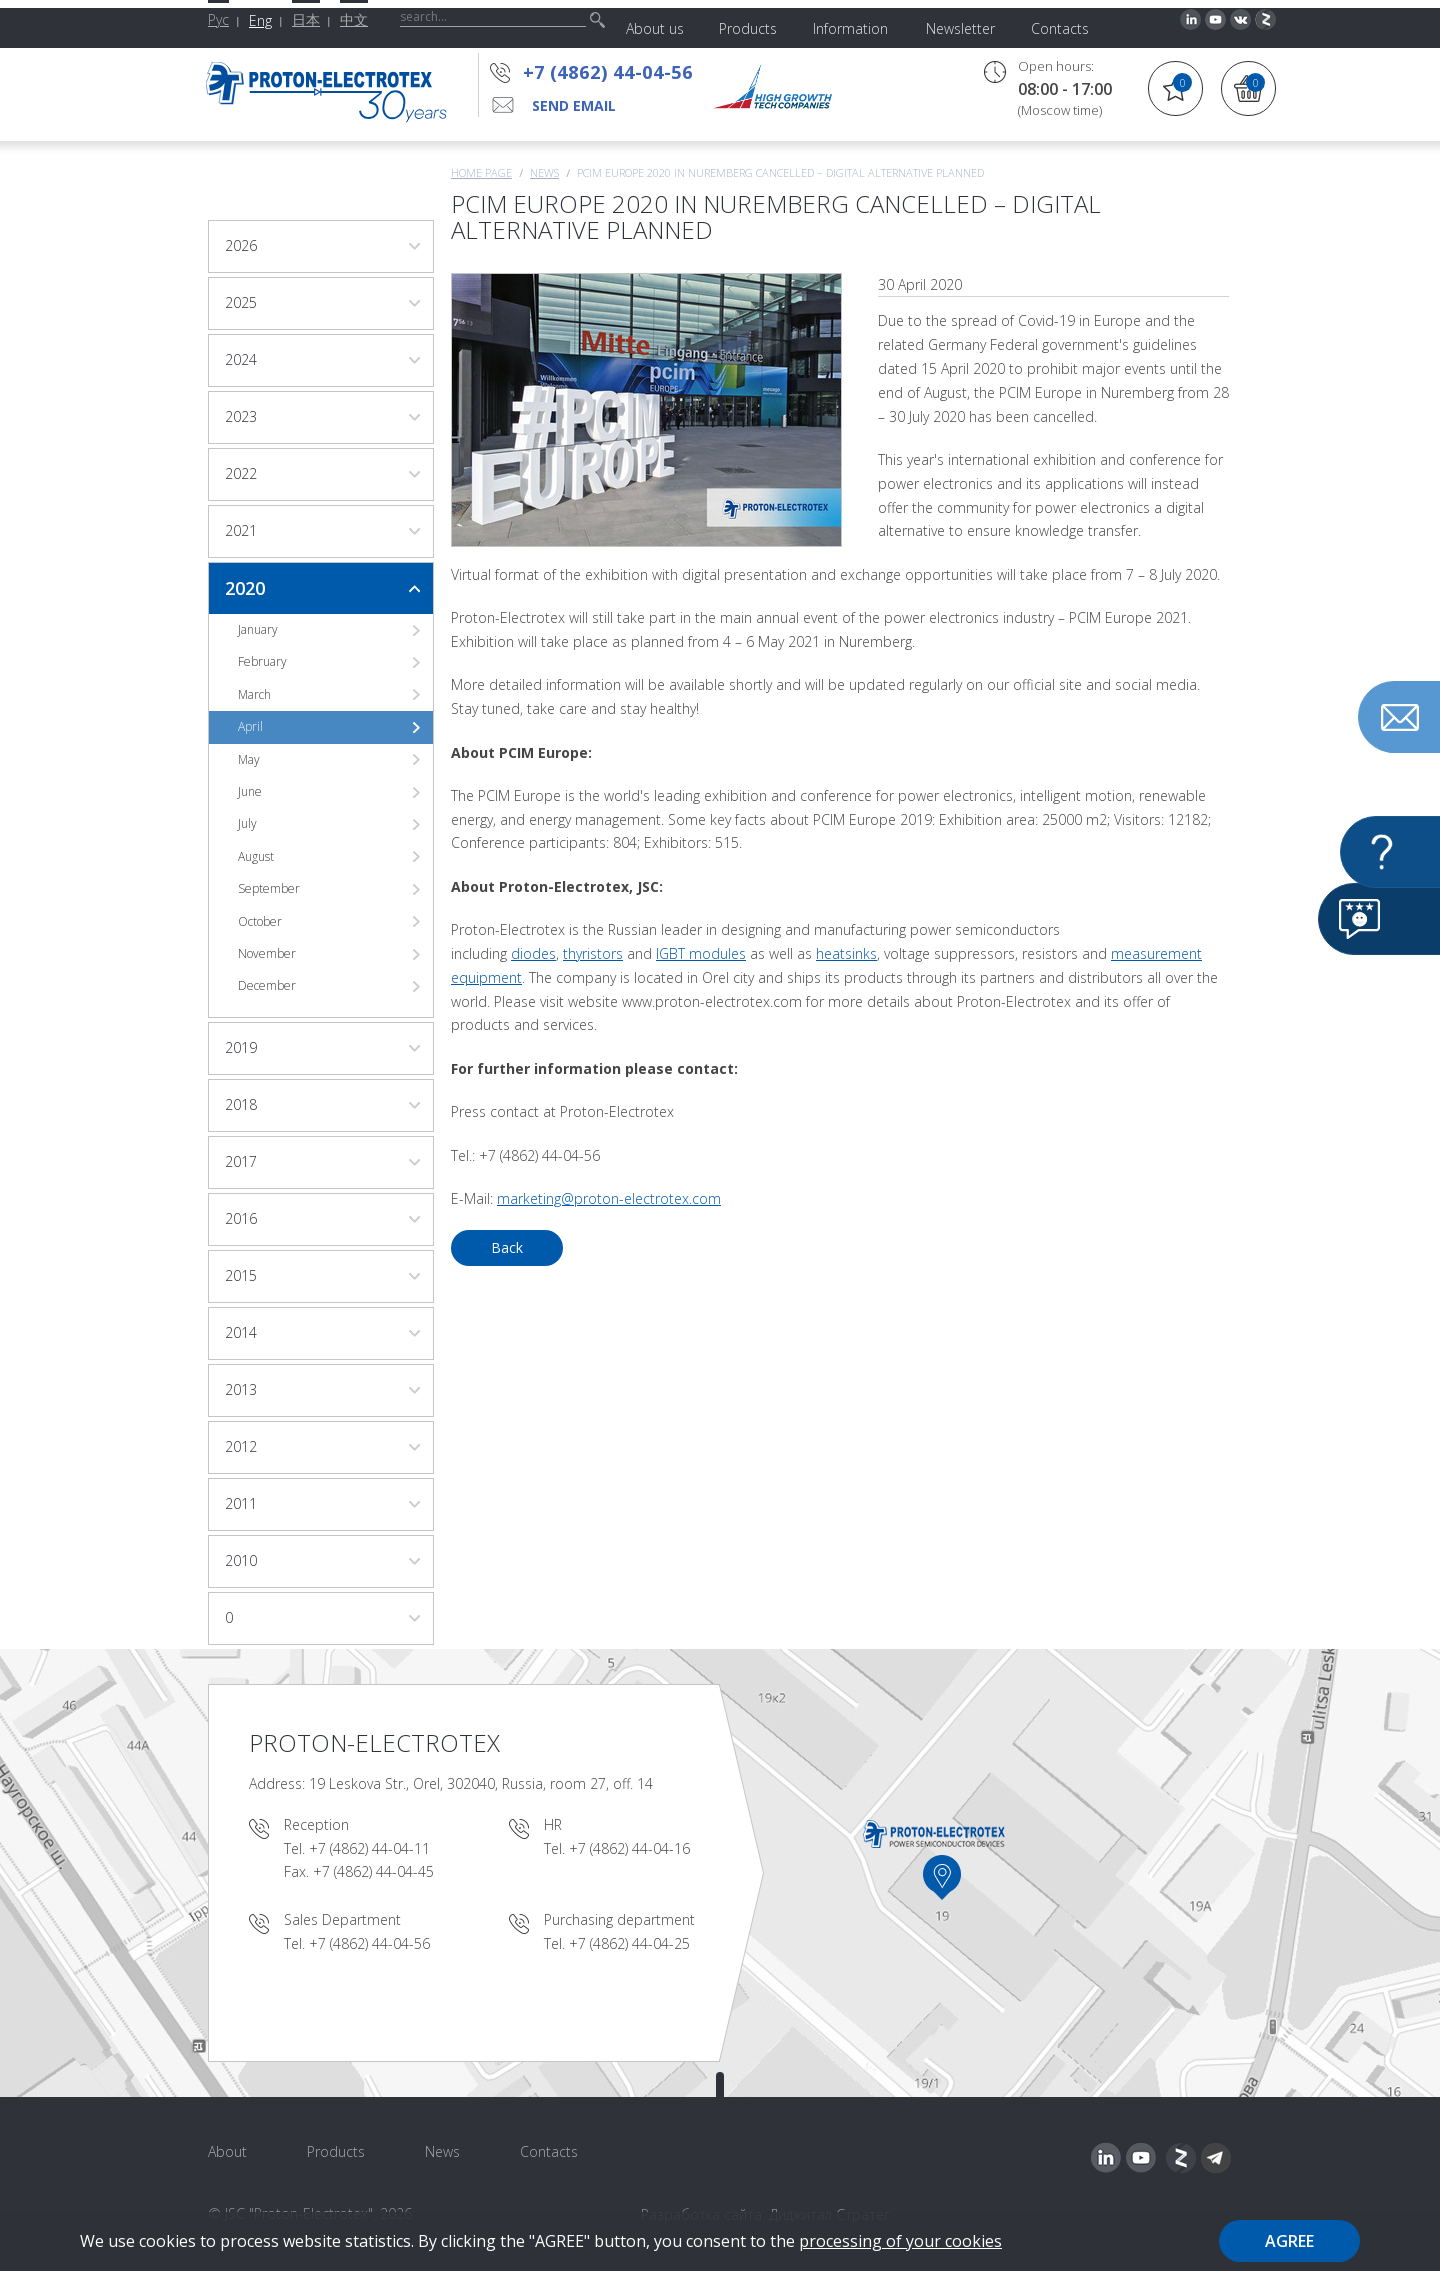 The height and width of the screenshot is (2271, 1440). Describe the element at coordinates (369, 1848) in the screenshot. I see `+7 (4862) 44-04-11` at that location.